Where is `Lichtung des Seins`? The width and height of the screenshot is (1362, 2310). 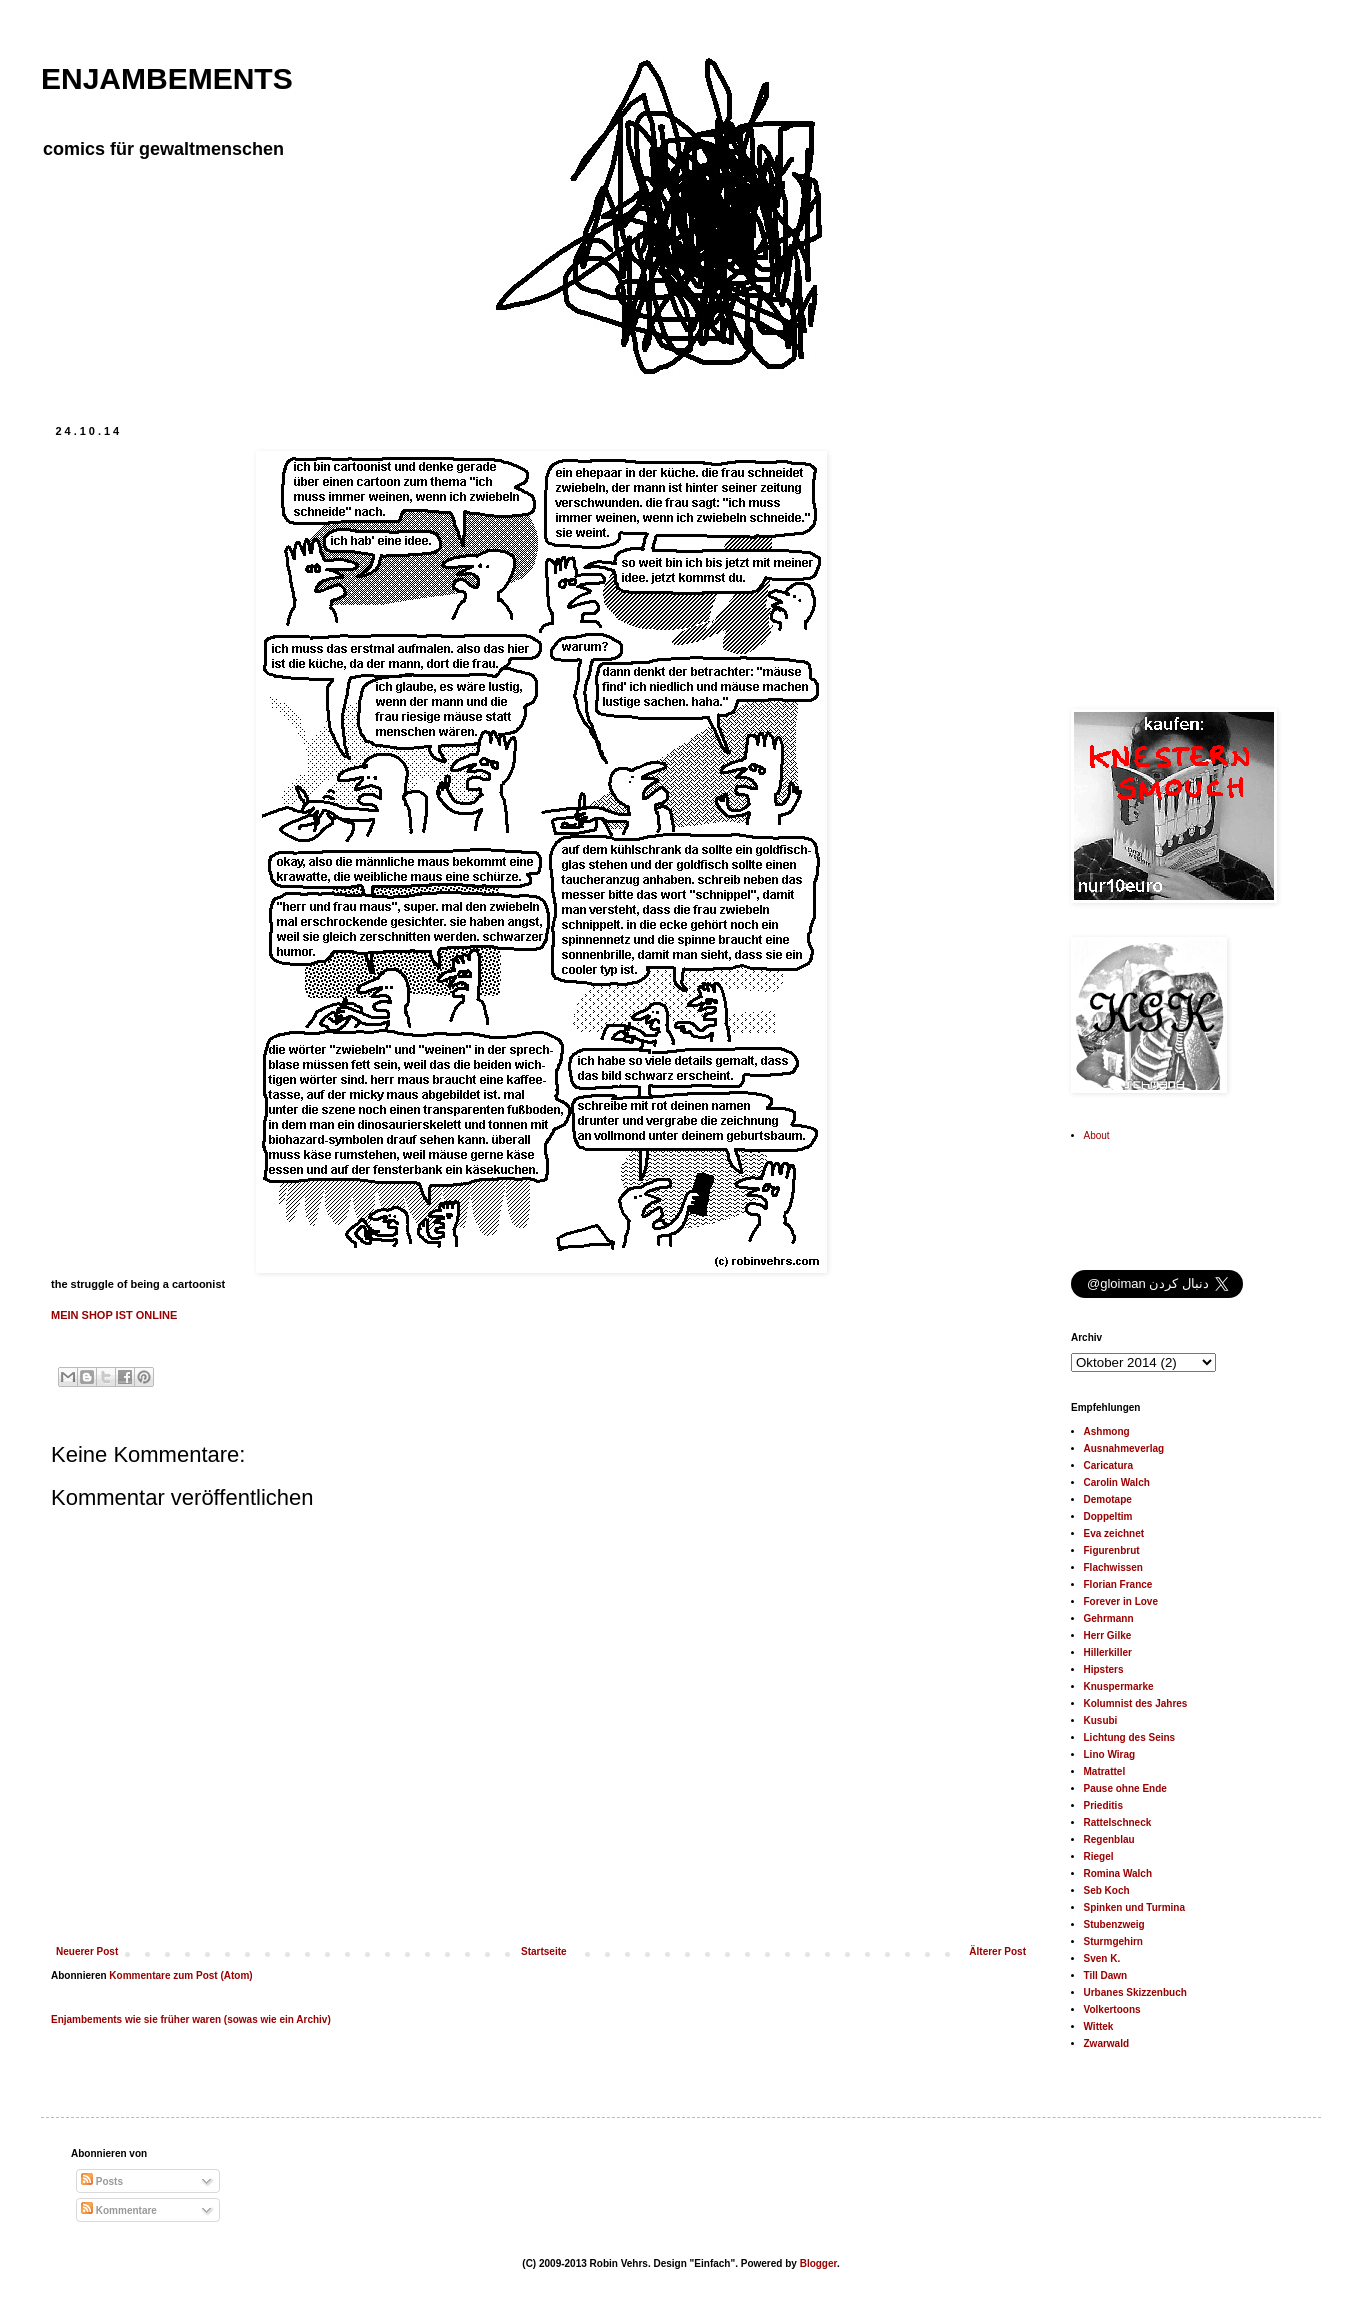 Lichtung des Seins is located at coordinates (1130, 1737).